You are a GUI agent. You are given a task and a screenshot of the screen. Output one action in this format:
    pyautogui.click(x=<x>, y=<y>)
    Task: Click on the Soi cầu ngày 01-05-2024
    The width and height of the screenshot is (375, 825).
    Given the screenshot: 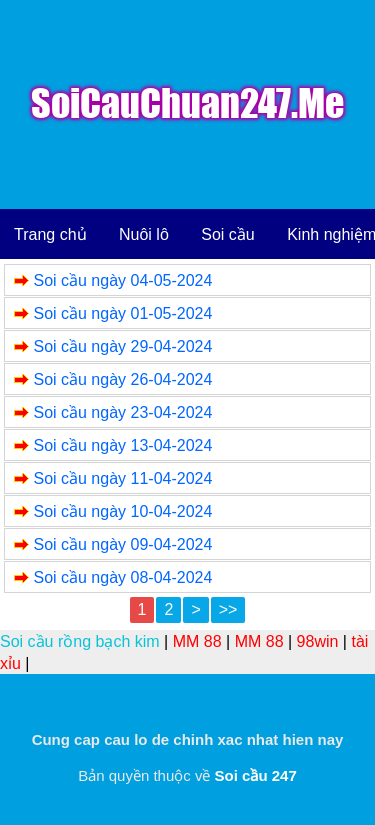 What is the action you would take?
    pyautogui.click(x=122, y=313)
    